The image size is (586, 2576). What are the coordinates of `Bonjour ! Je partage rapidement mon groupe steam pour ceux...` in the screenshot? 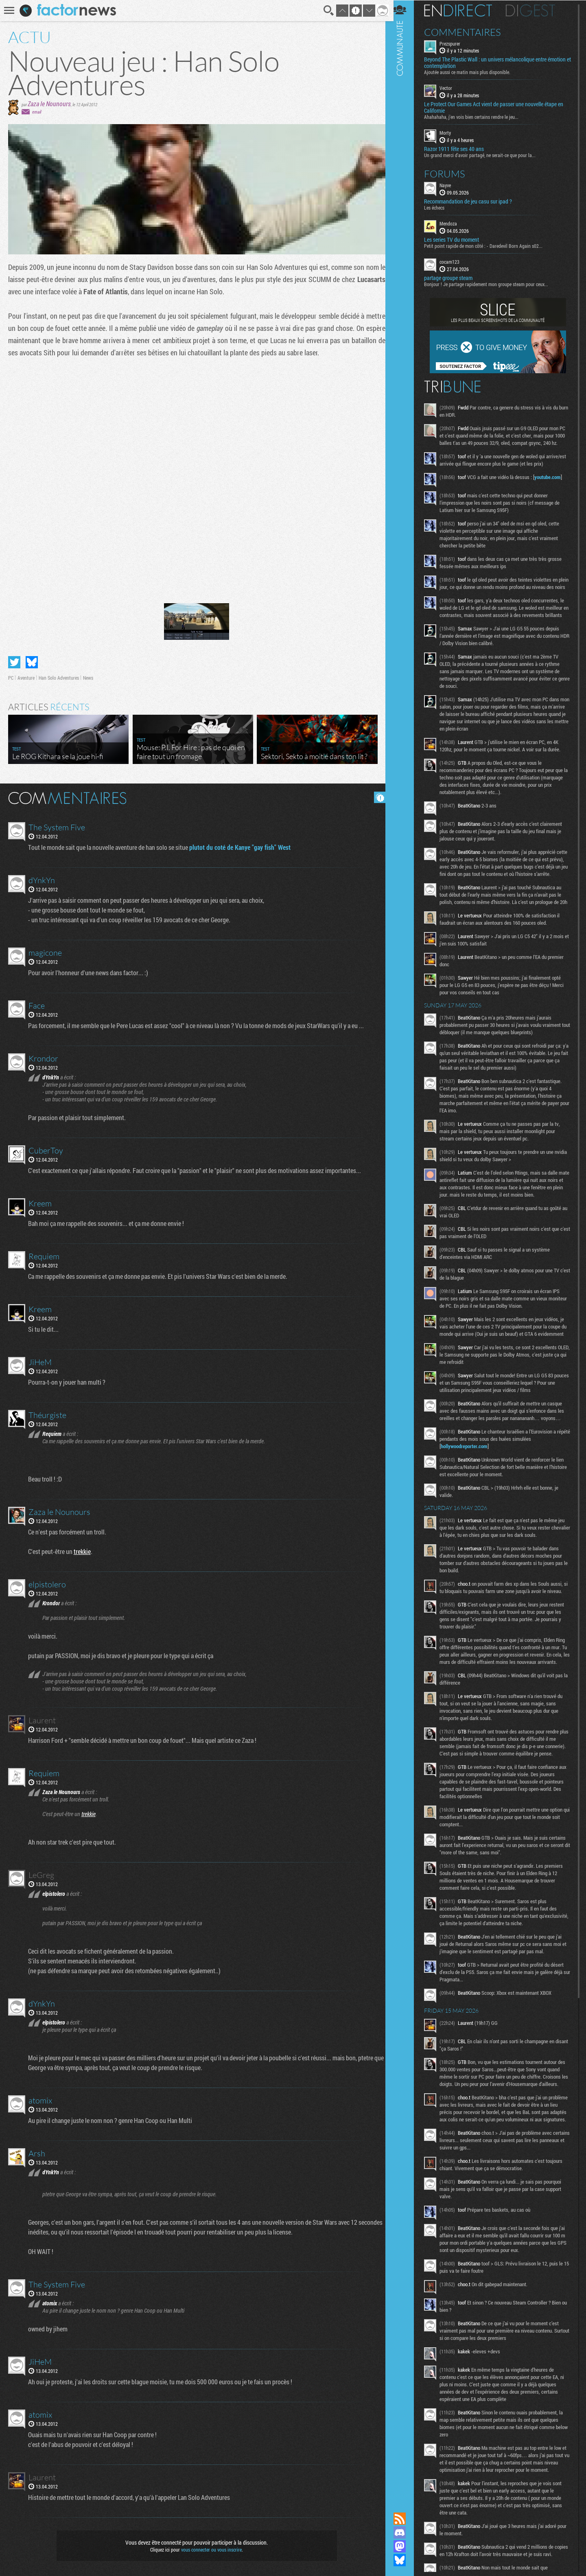 It's located at (491, 283).